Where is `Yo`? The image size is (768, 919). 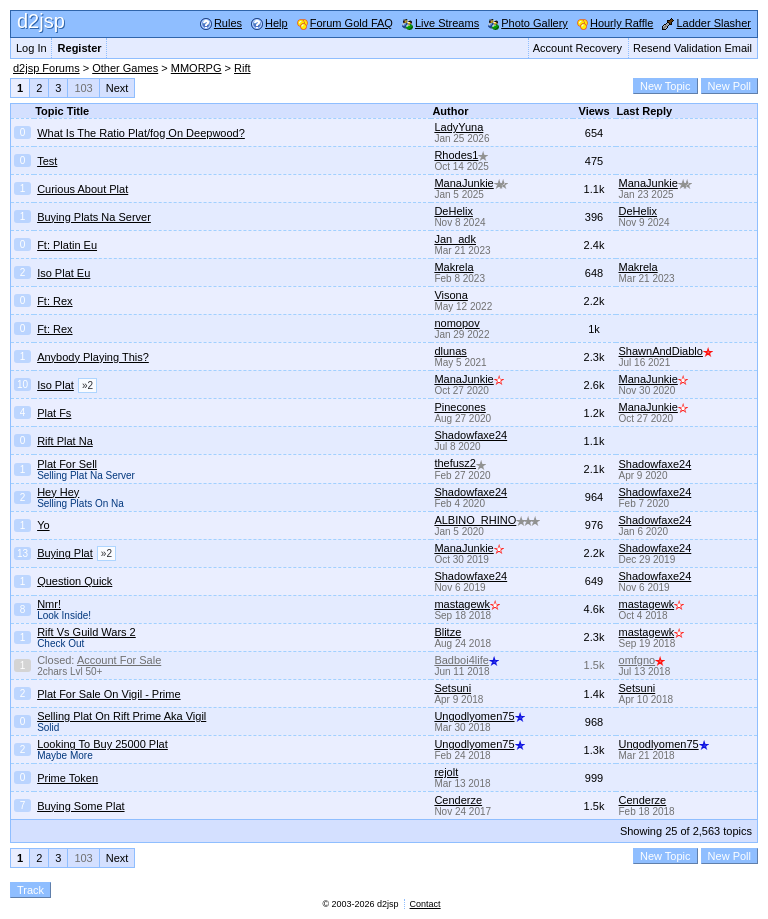
Yo is located at coordinates (43, 525).